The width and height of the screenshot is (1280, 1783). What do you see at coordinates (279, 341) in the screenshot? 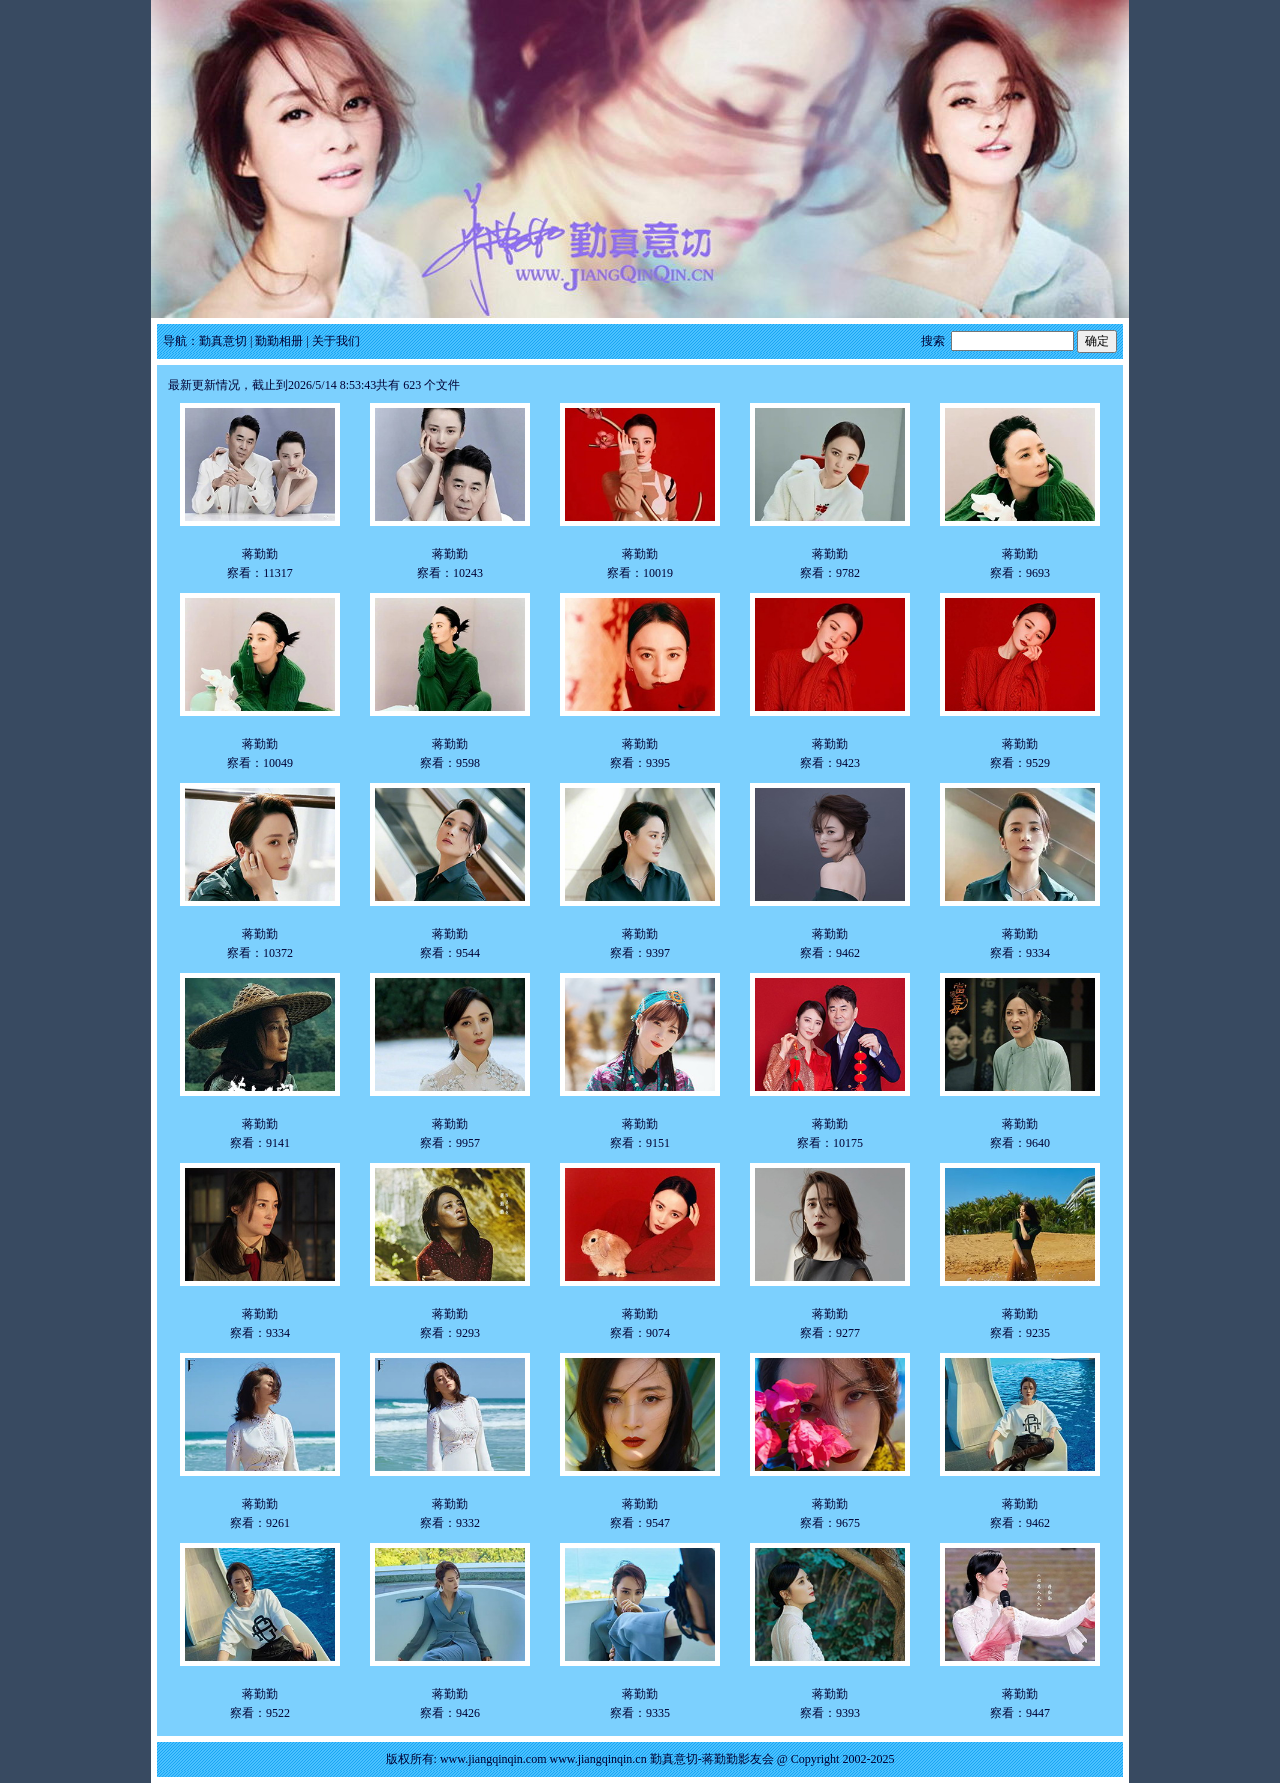
I see `勤勤相册` at bounding box center [279, 341].